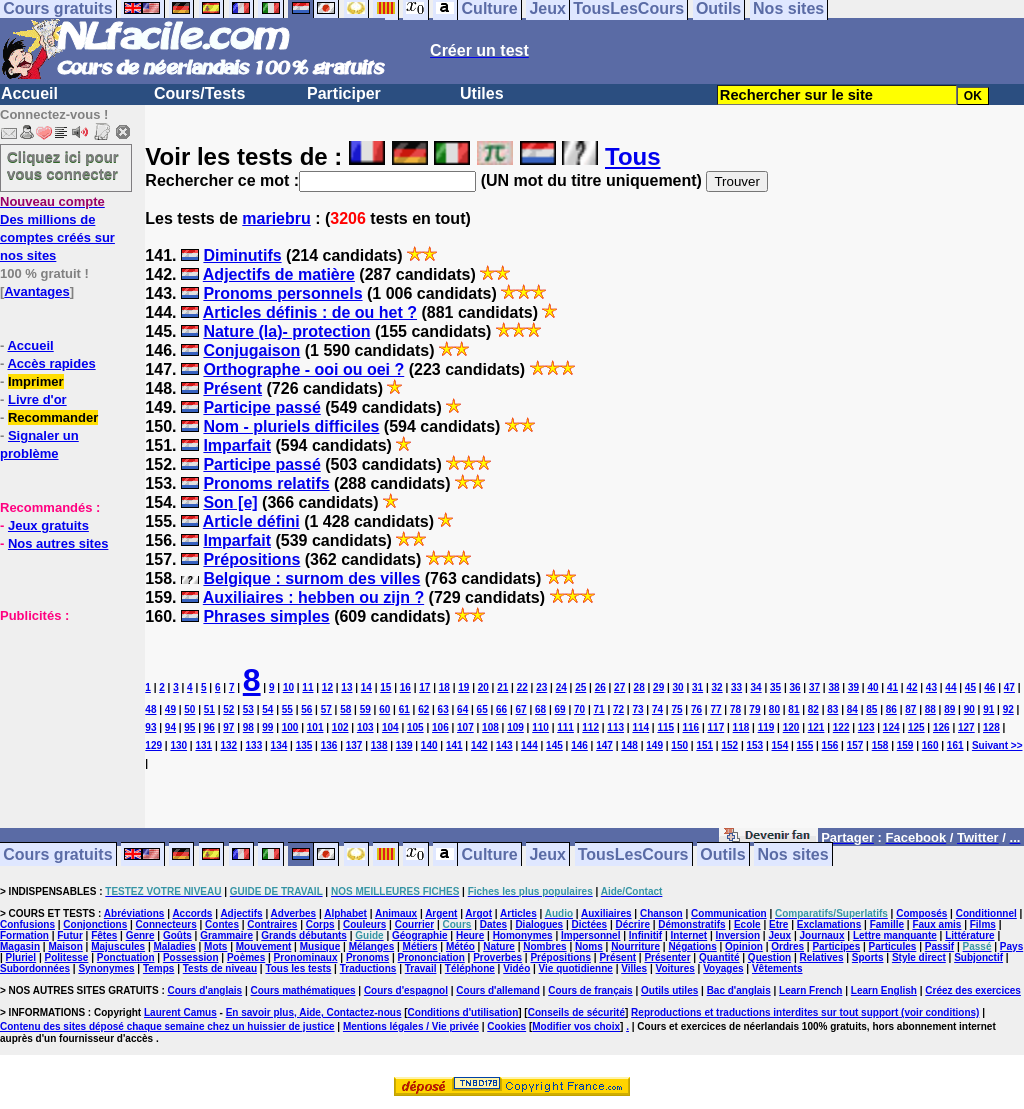  What do you see at coordinates (35, 968) in the screenshot?
I see `Subordonnées` at bounding box center [35, 968].